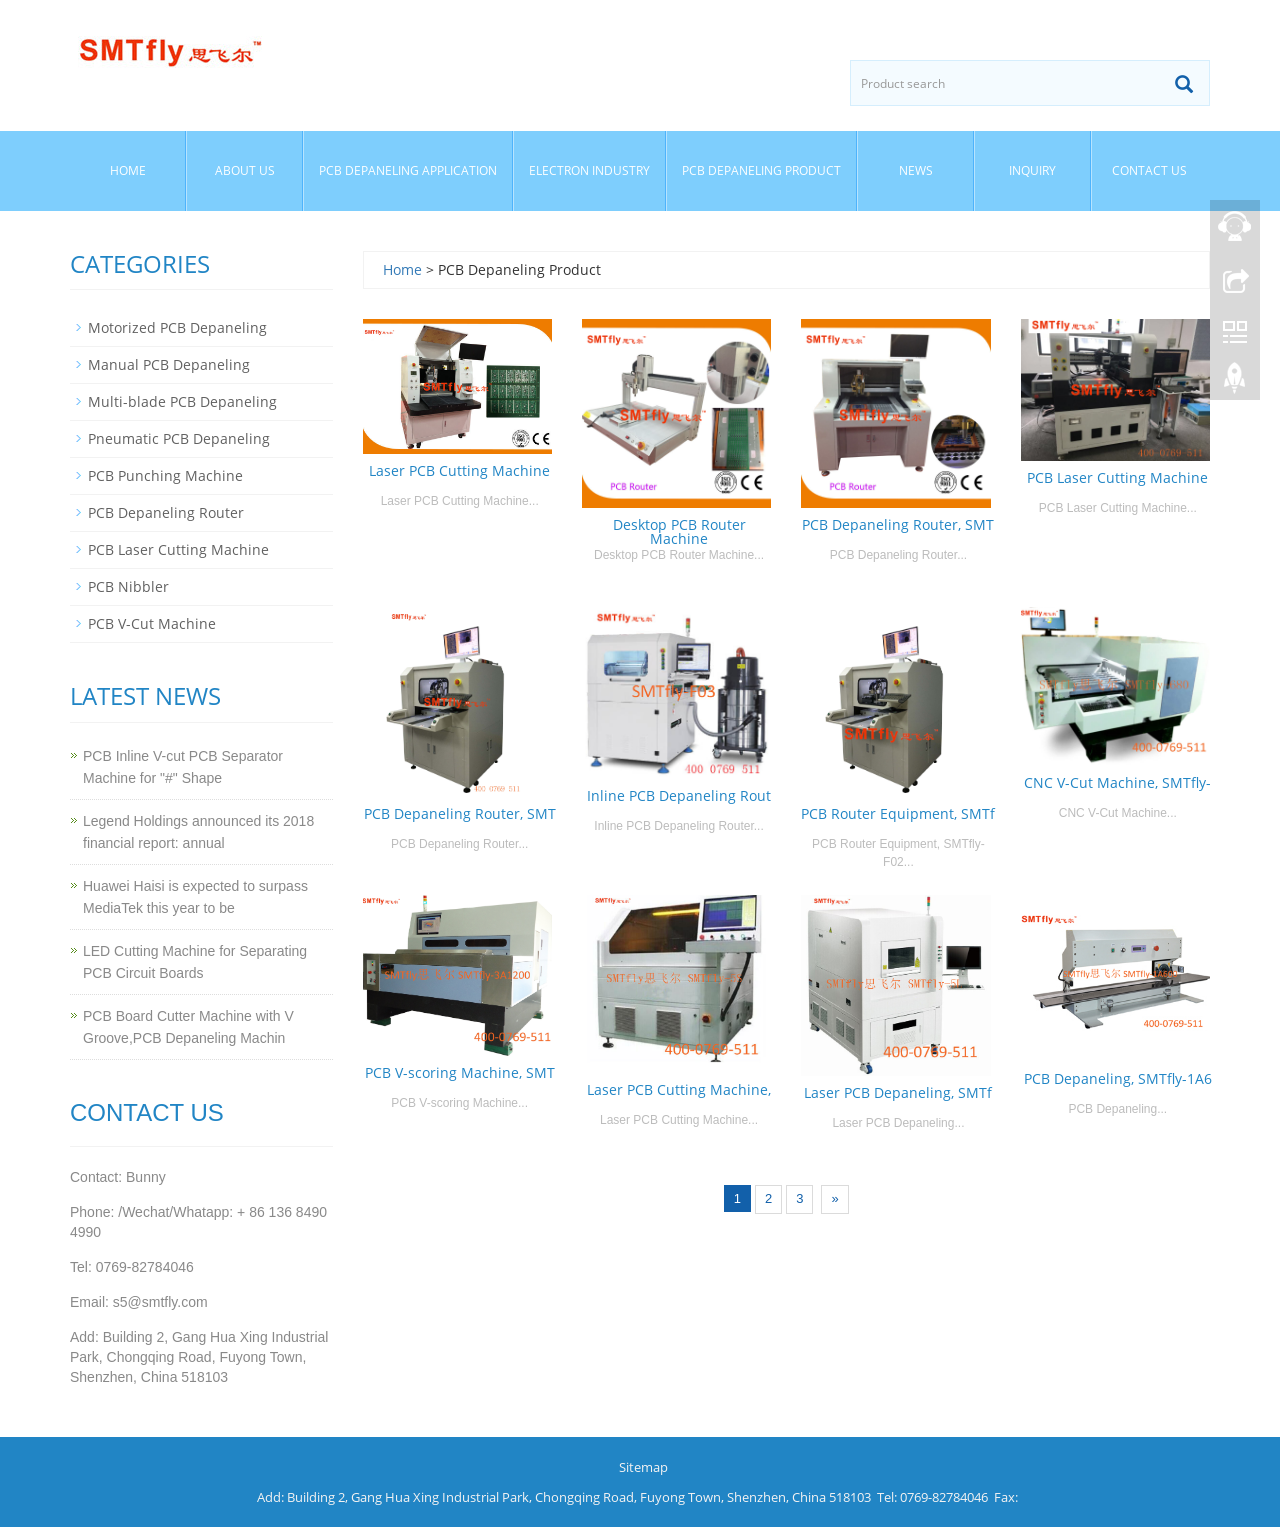  What do you see at coordinates (165, 475) in the screenshot?
I see `PCB Punching Machine` at bounding box center [165, 475].